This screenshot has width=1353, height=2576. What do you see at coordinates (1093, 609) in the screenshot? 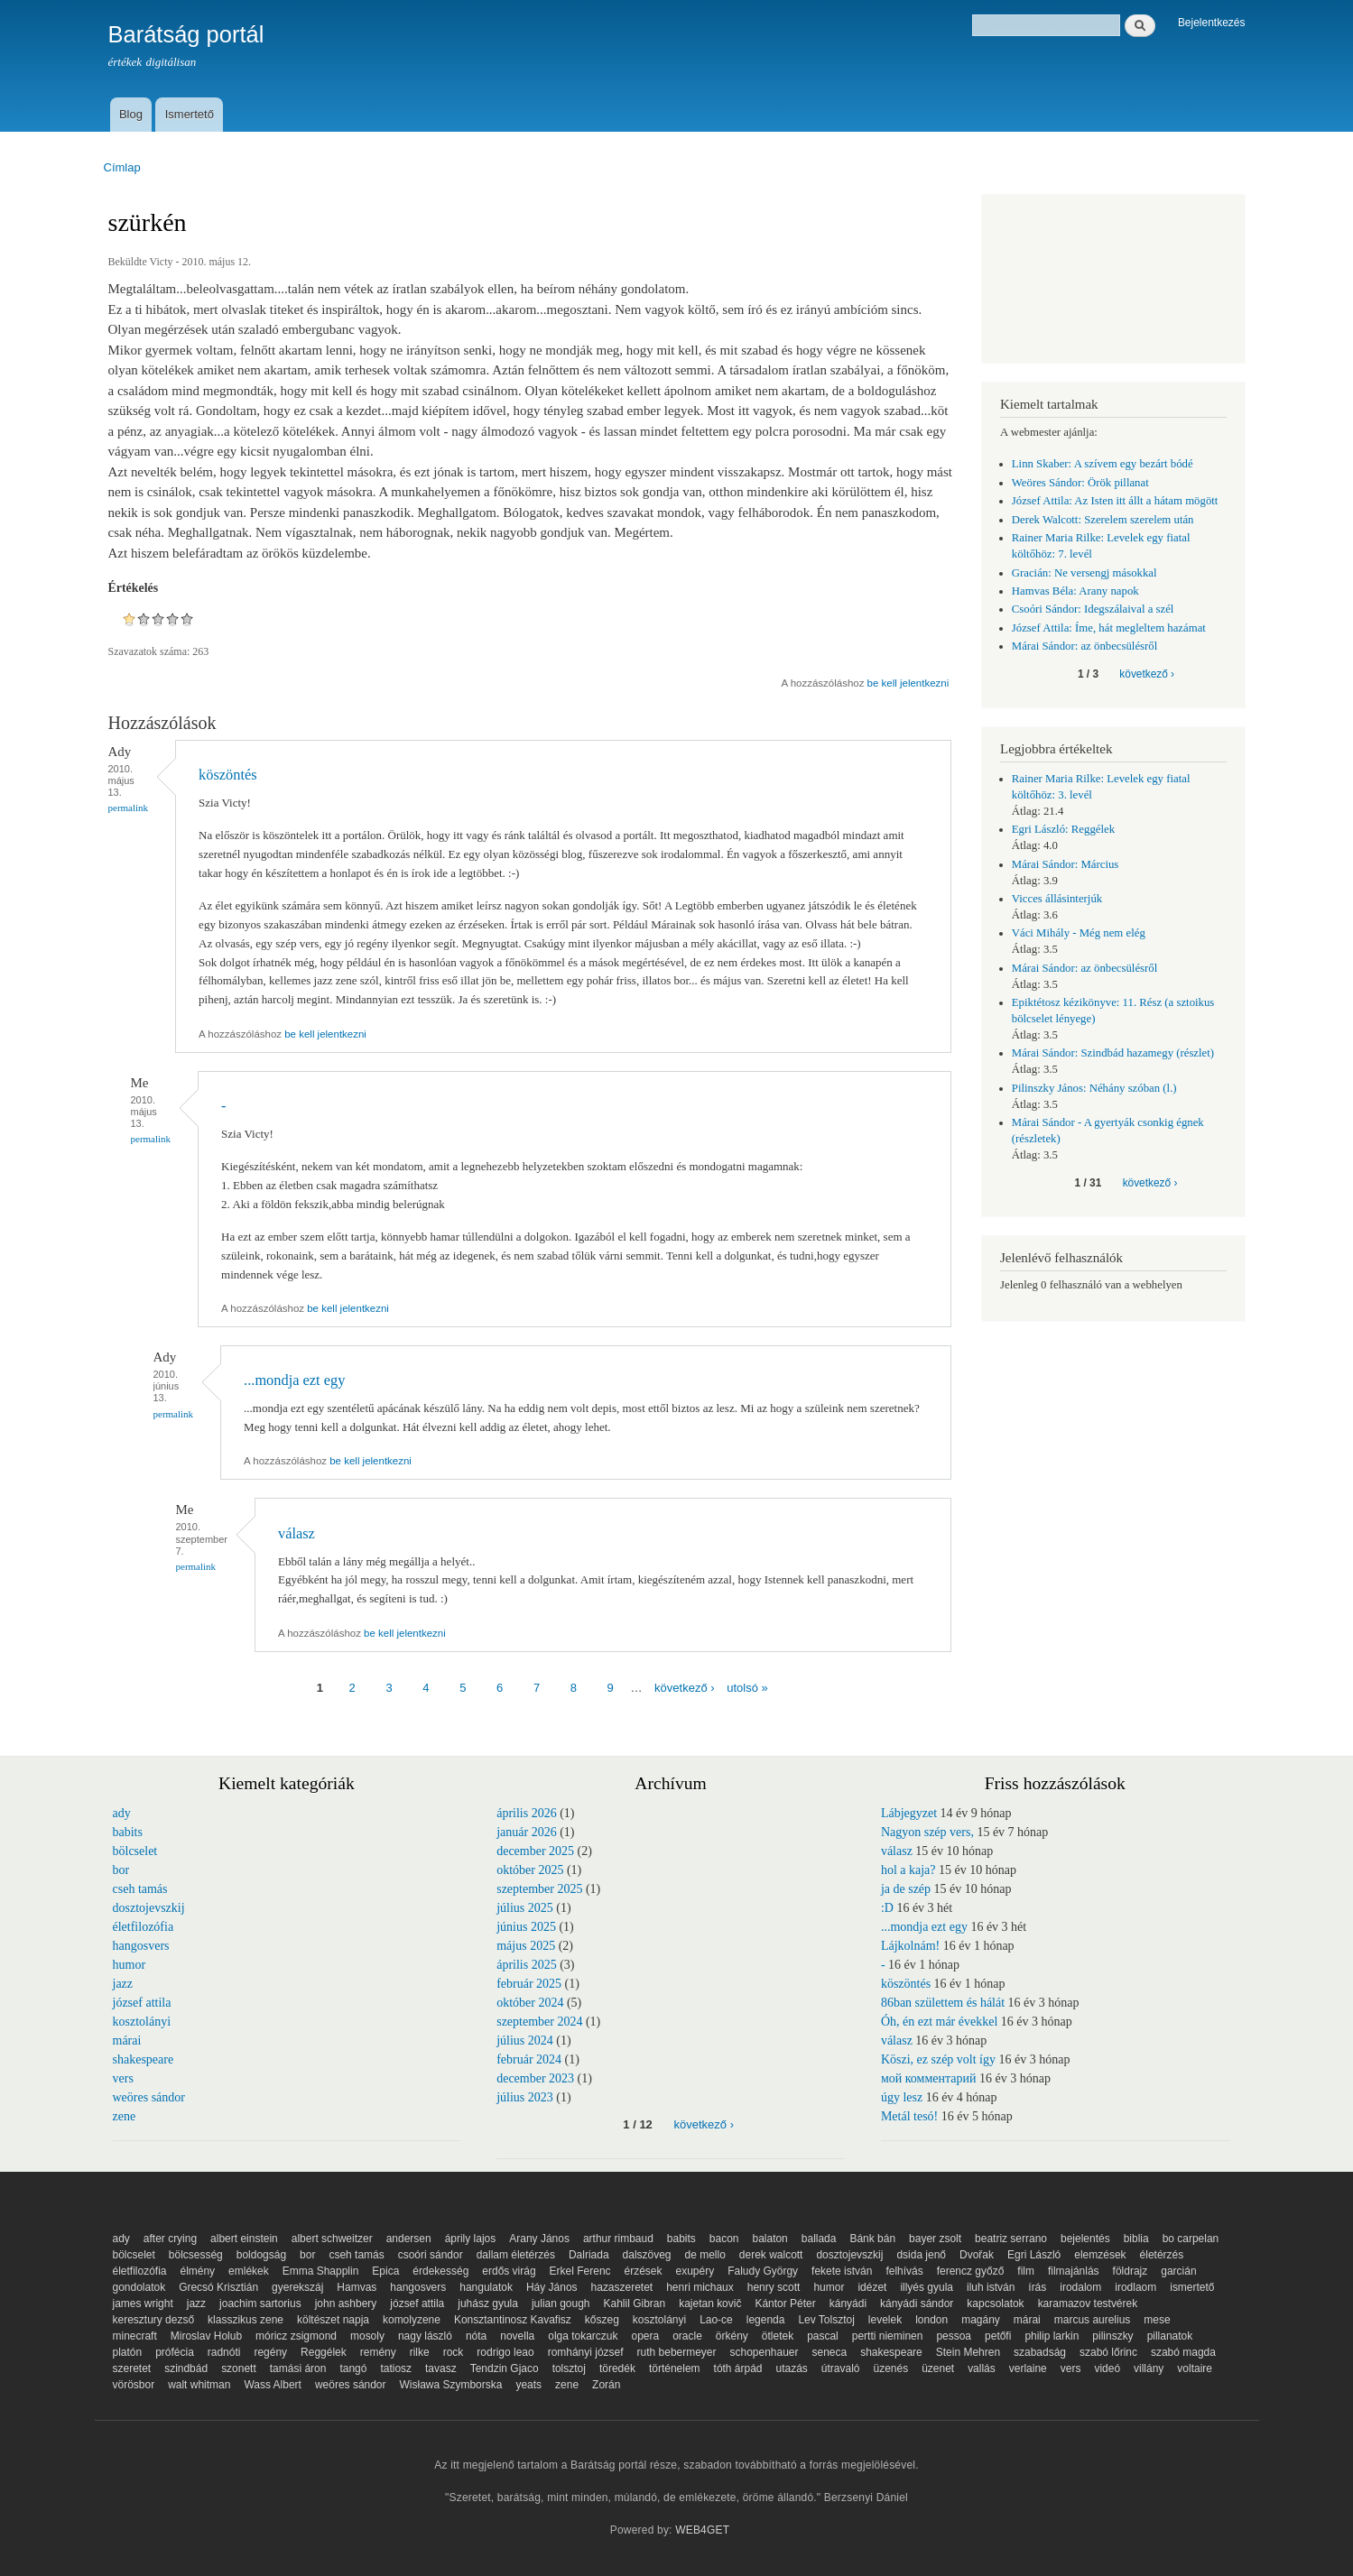
I see `Csoóri Sándor: Idegszálaival a szél` at bounding box center [1093, 609].